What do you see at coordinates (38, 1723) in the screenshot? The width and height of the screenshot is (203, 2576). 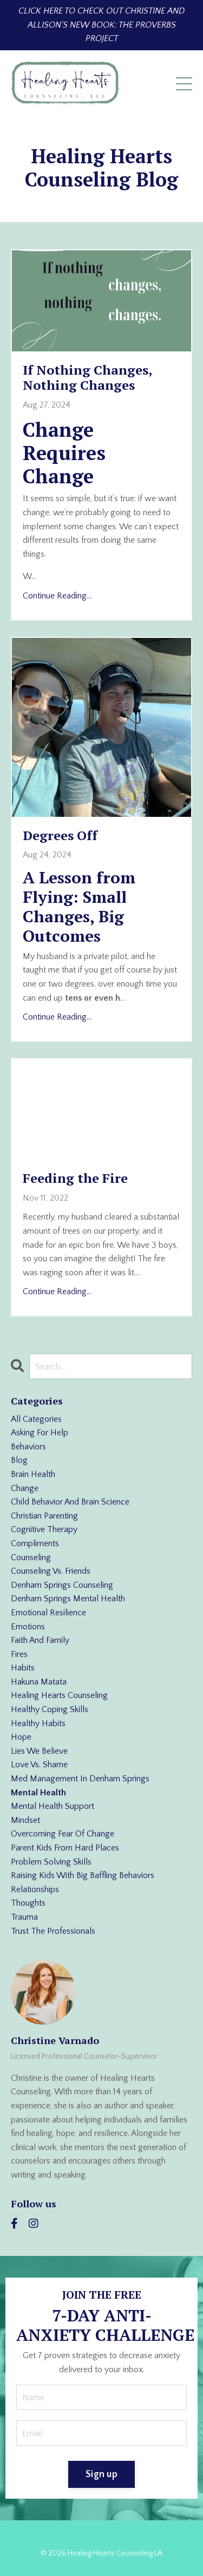 I see `healthy habits` at bounding box center [38, 1723].